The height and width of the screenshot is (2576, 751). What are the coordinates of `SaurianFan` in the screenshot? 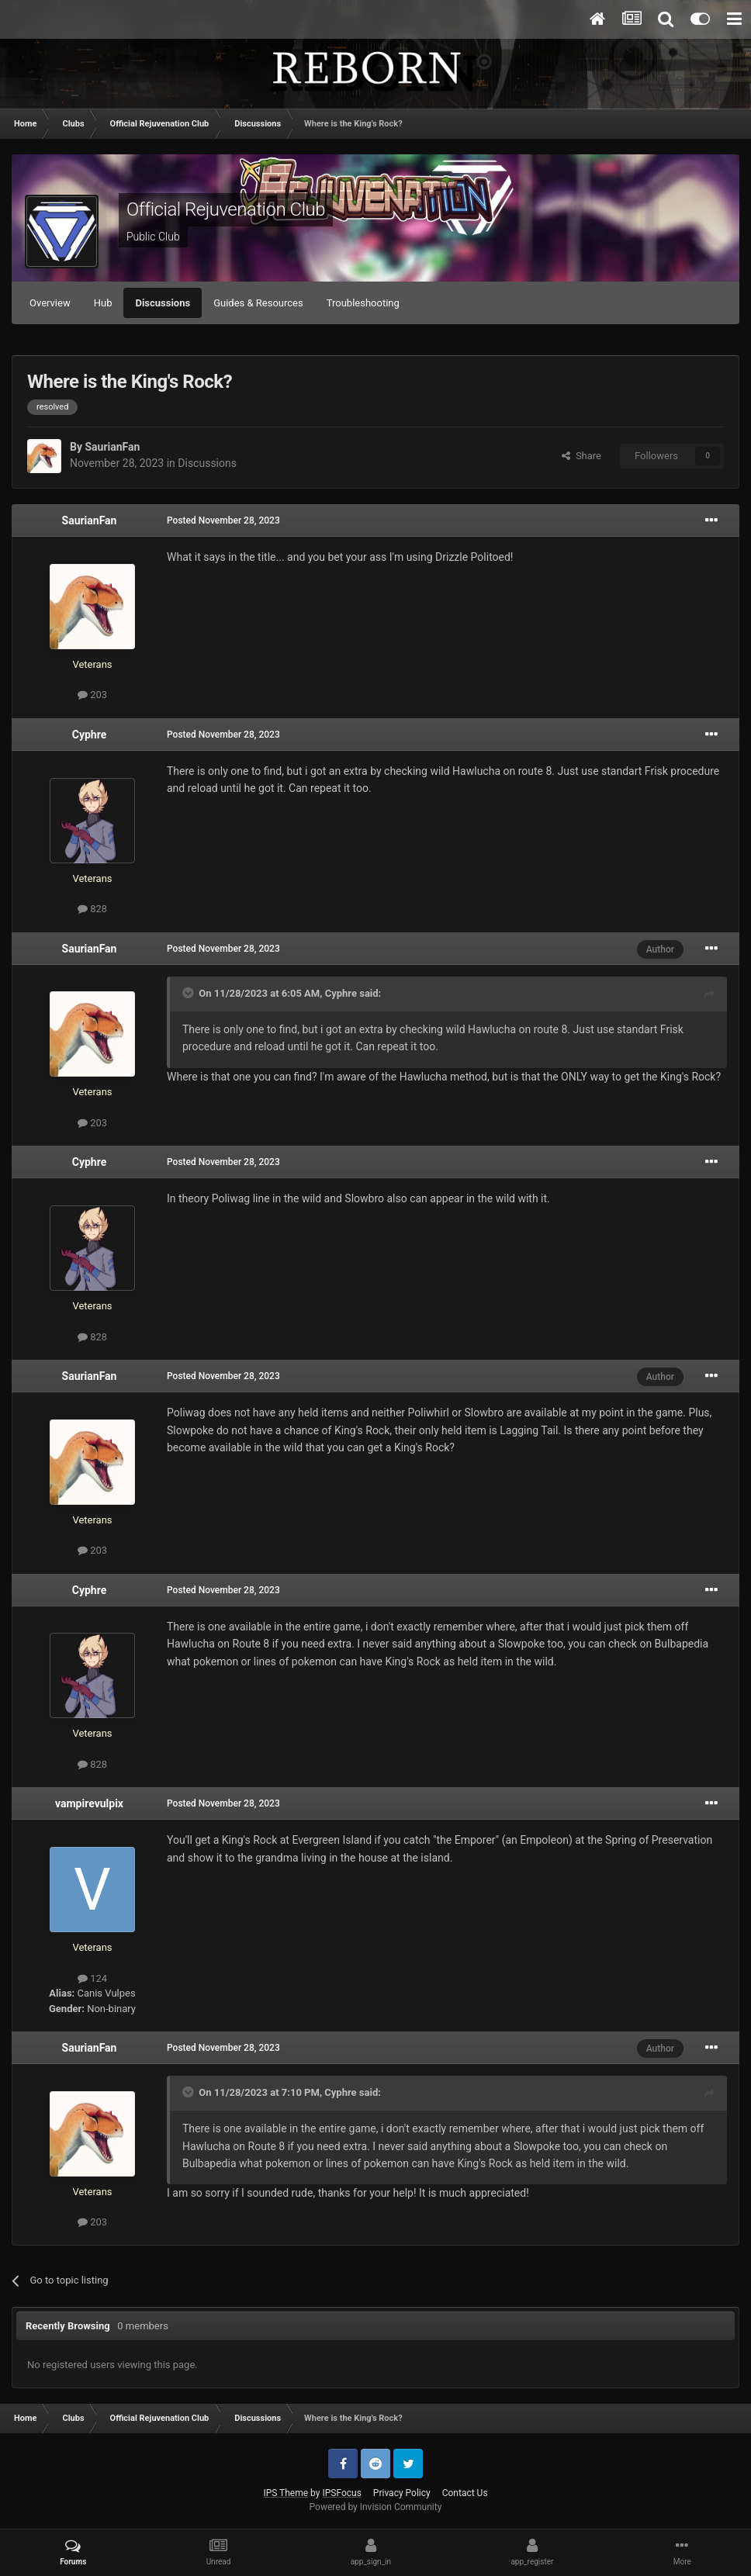 It's located at (112, 447).